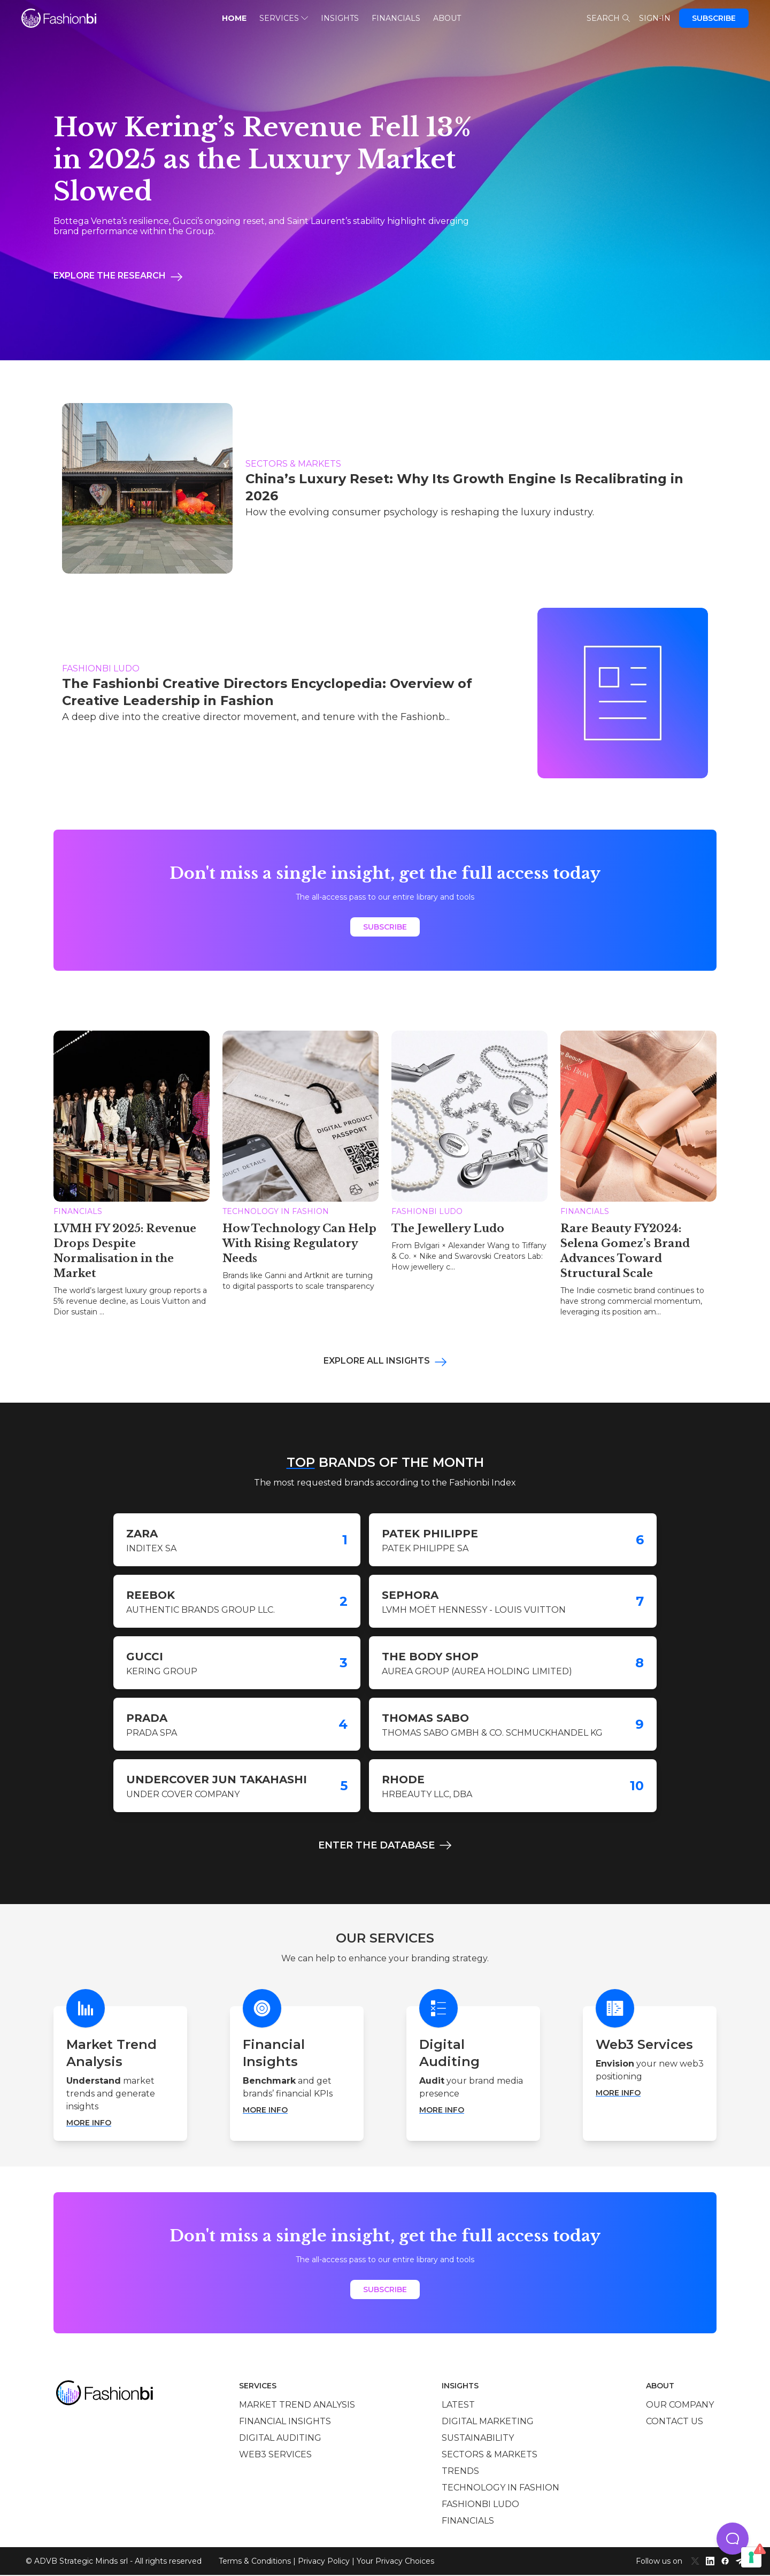 Image resolution: width=770 pixels, height=2576 pixels. I want to click on Market trend analysis, so click(297, 2406).